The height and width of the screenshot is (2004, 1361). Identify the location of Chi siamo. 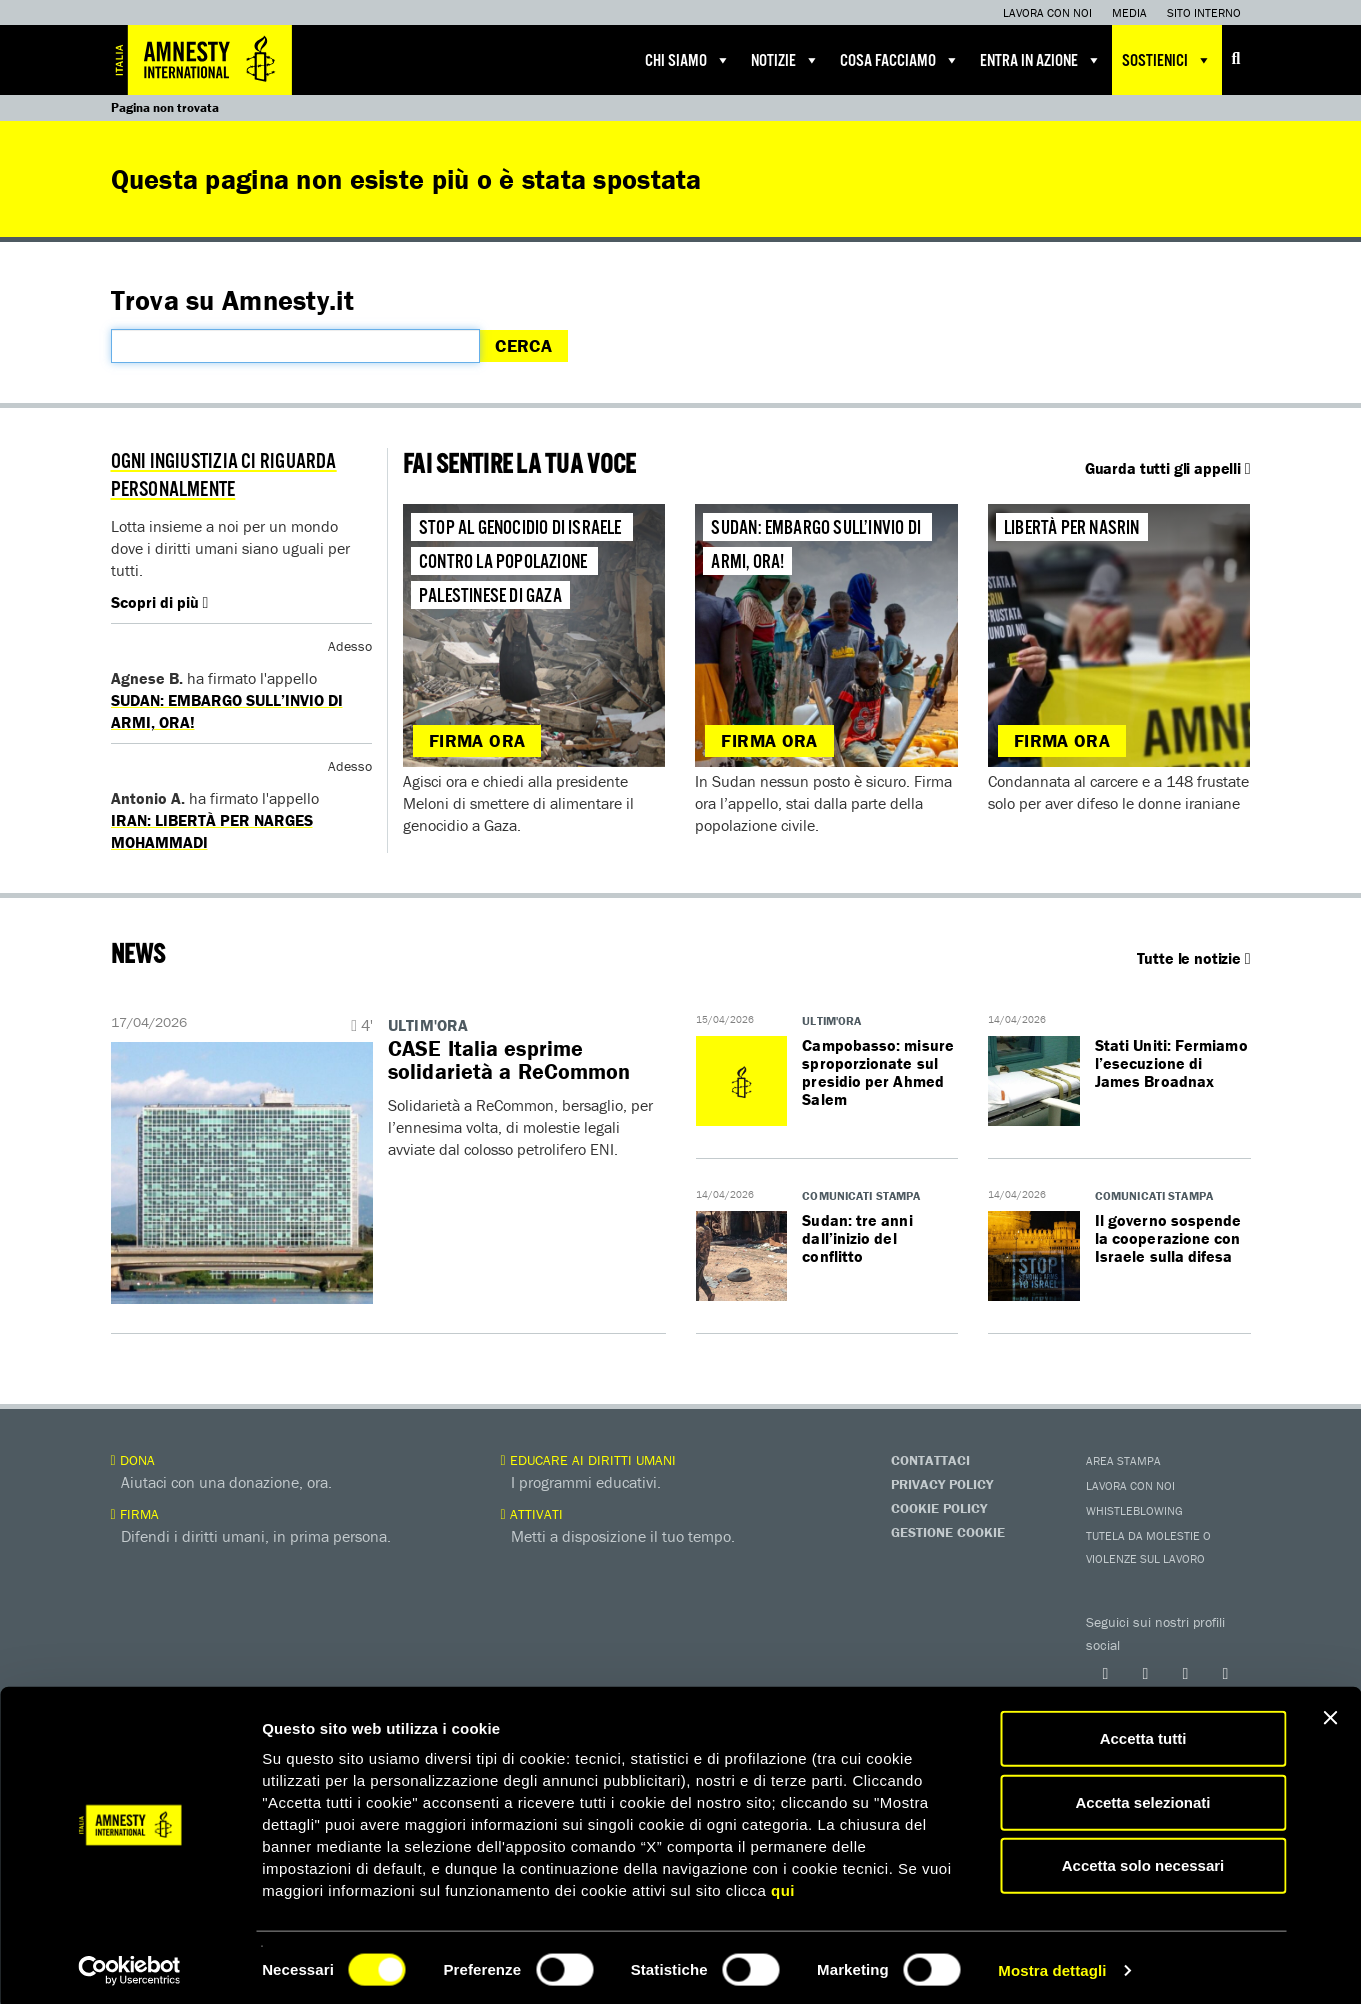
(688, 60).